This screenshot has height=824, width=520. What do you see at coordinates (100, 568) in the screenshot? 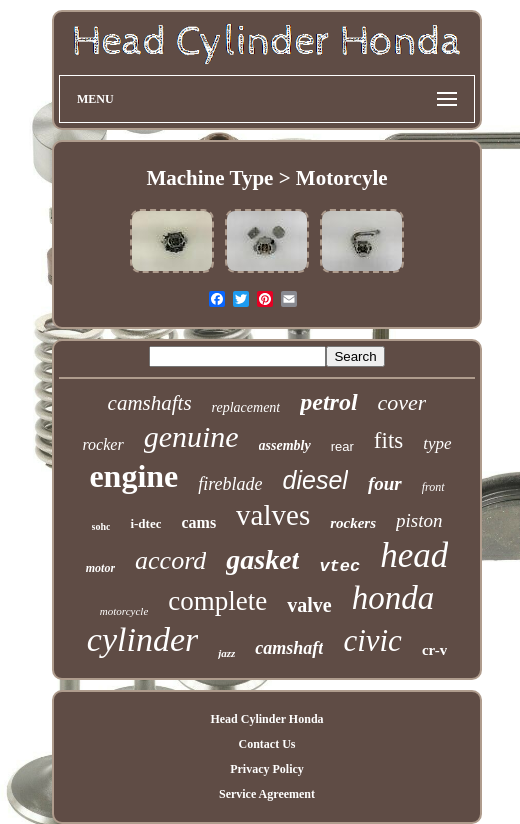
I see `motor` at bounding box center [100, 568].